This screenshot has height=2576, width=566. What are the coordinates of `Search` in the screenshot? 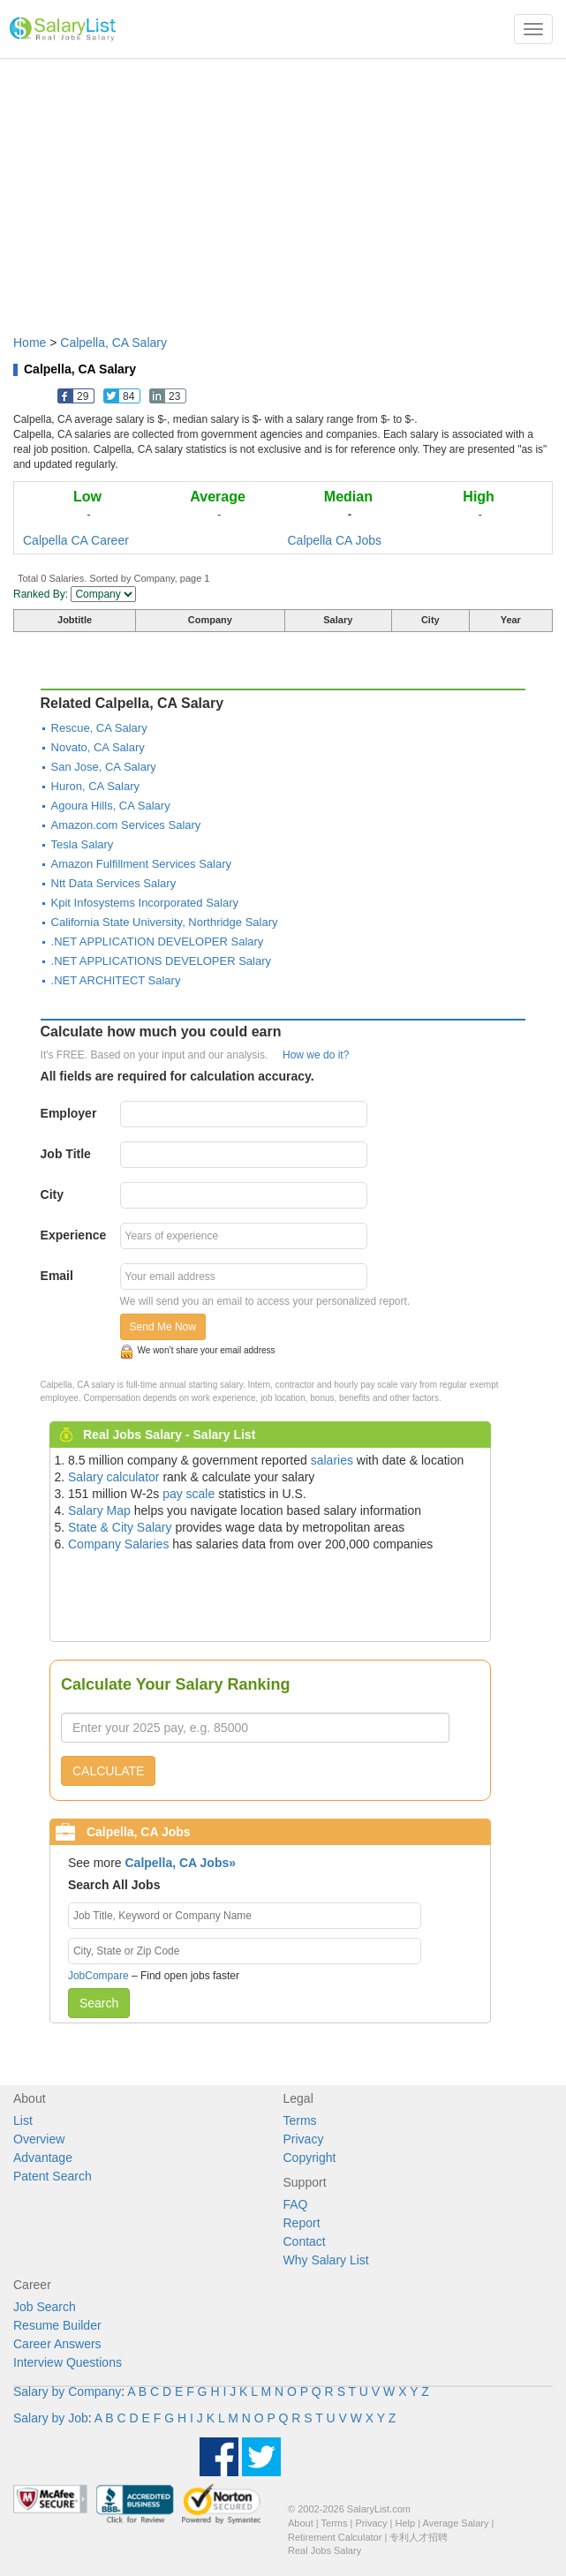 It's located at (98, 2003).